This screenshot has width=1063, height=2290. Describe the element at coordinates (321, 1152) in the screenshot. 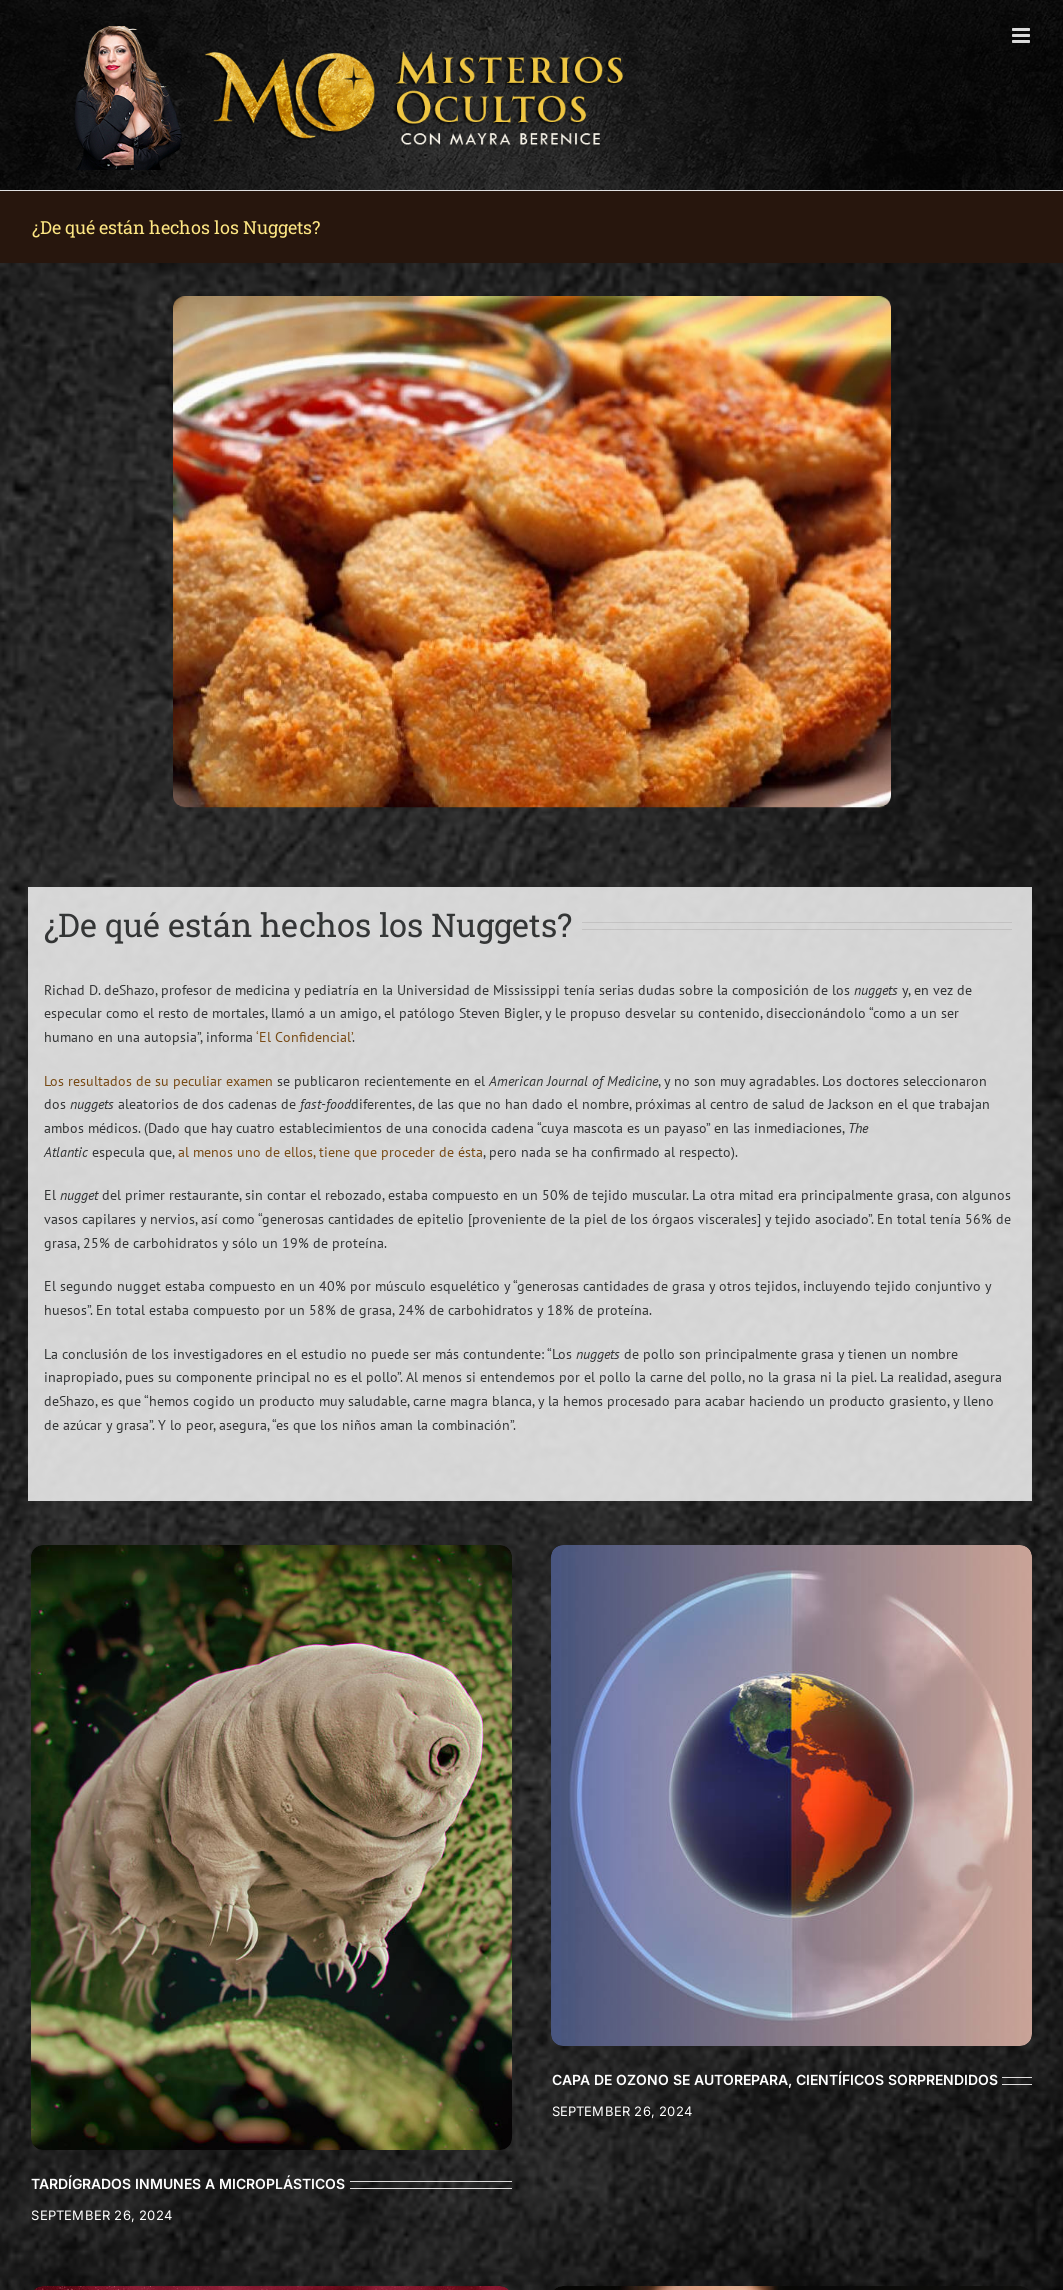

I see `al menos uno de ellos, tiene que proceder de é` at that location.